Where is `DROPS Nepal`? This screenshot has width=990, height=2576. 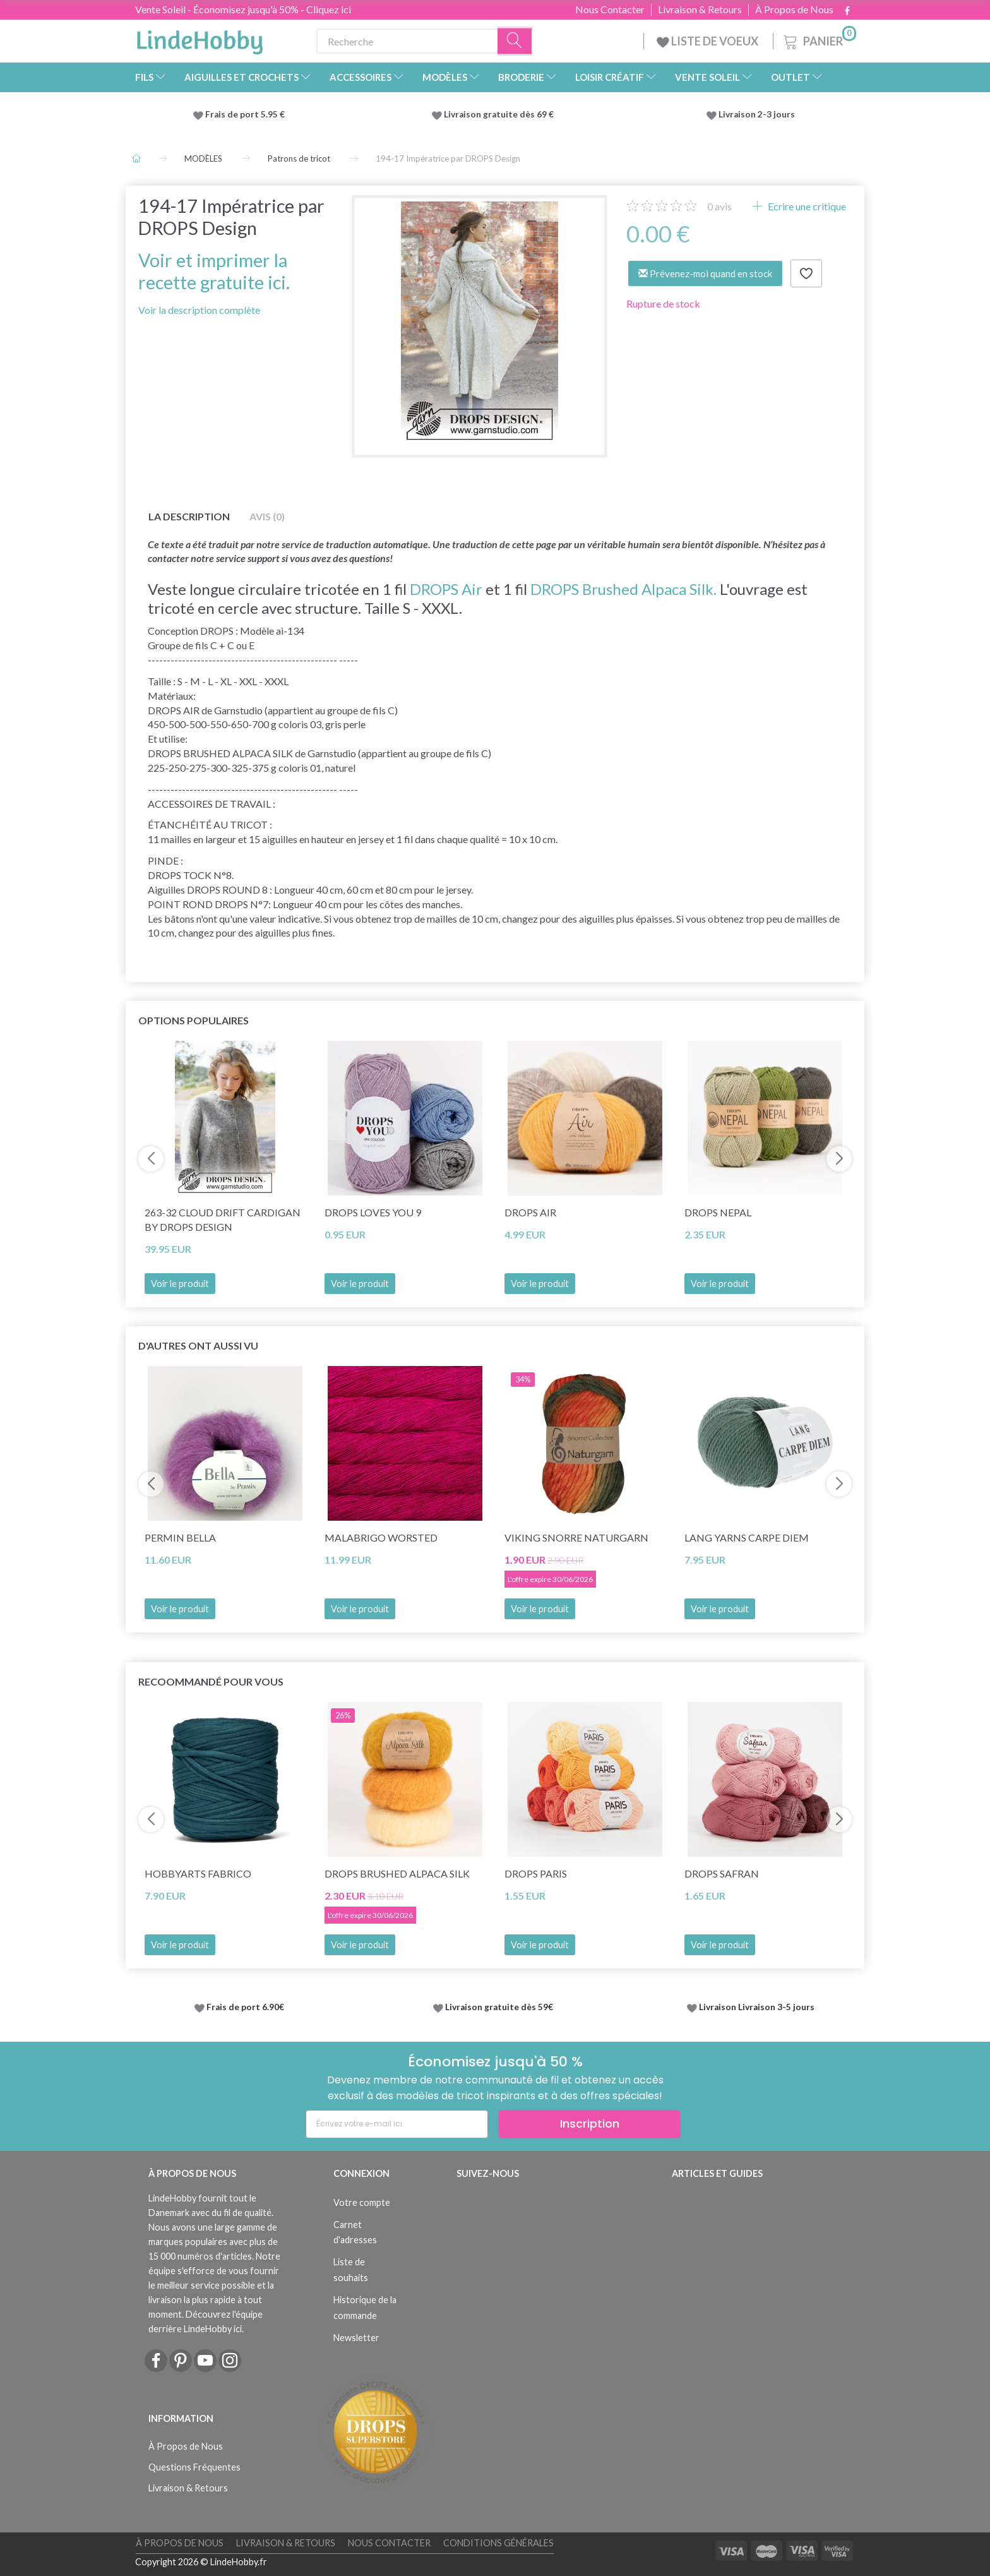 DROPS Nepal is located at coordinates (717, 1212).